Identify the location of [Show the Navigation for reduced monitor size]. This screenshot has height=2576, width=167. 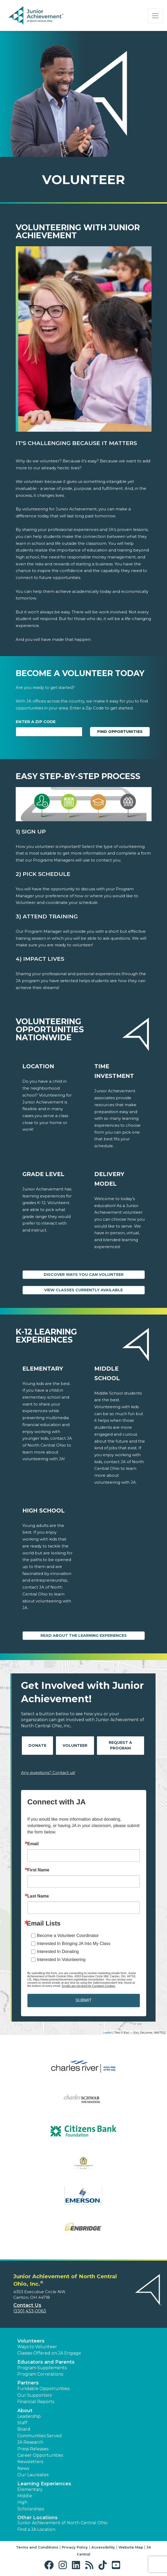
(155, 15).